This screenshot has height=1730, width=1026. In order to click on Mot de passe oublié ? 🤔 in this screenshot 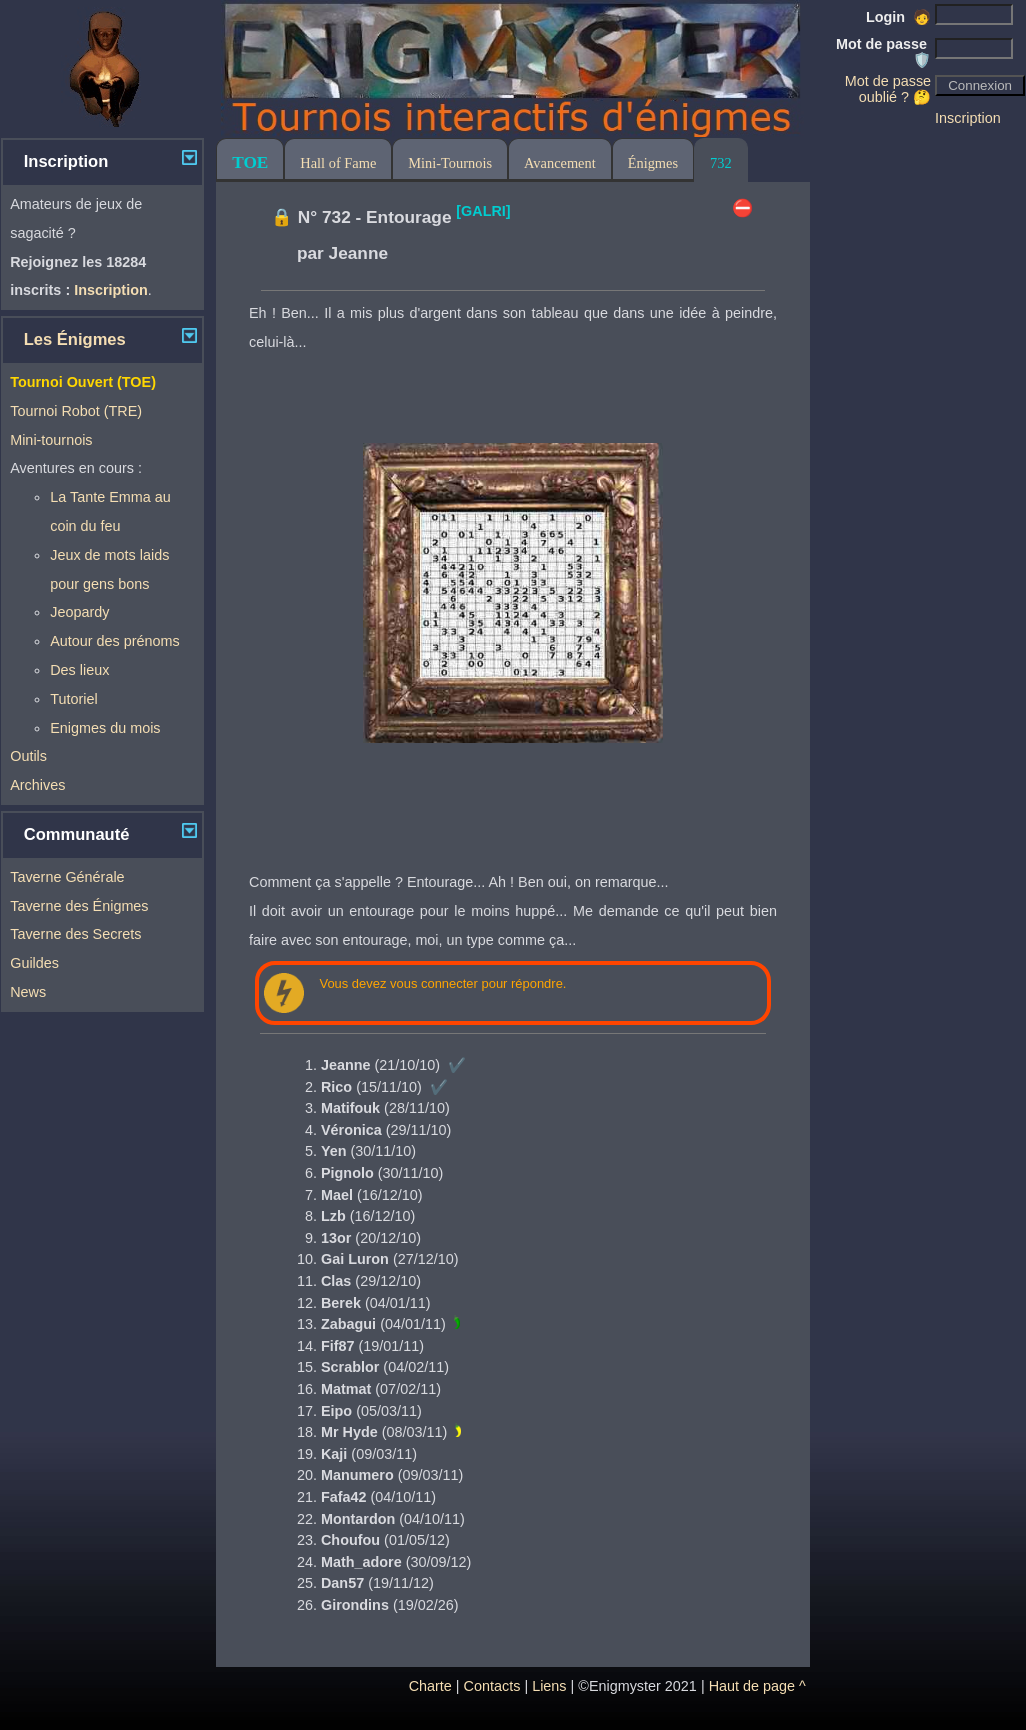, I will do `click(888, 89)`.